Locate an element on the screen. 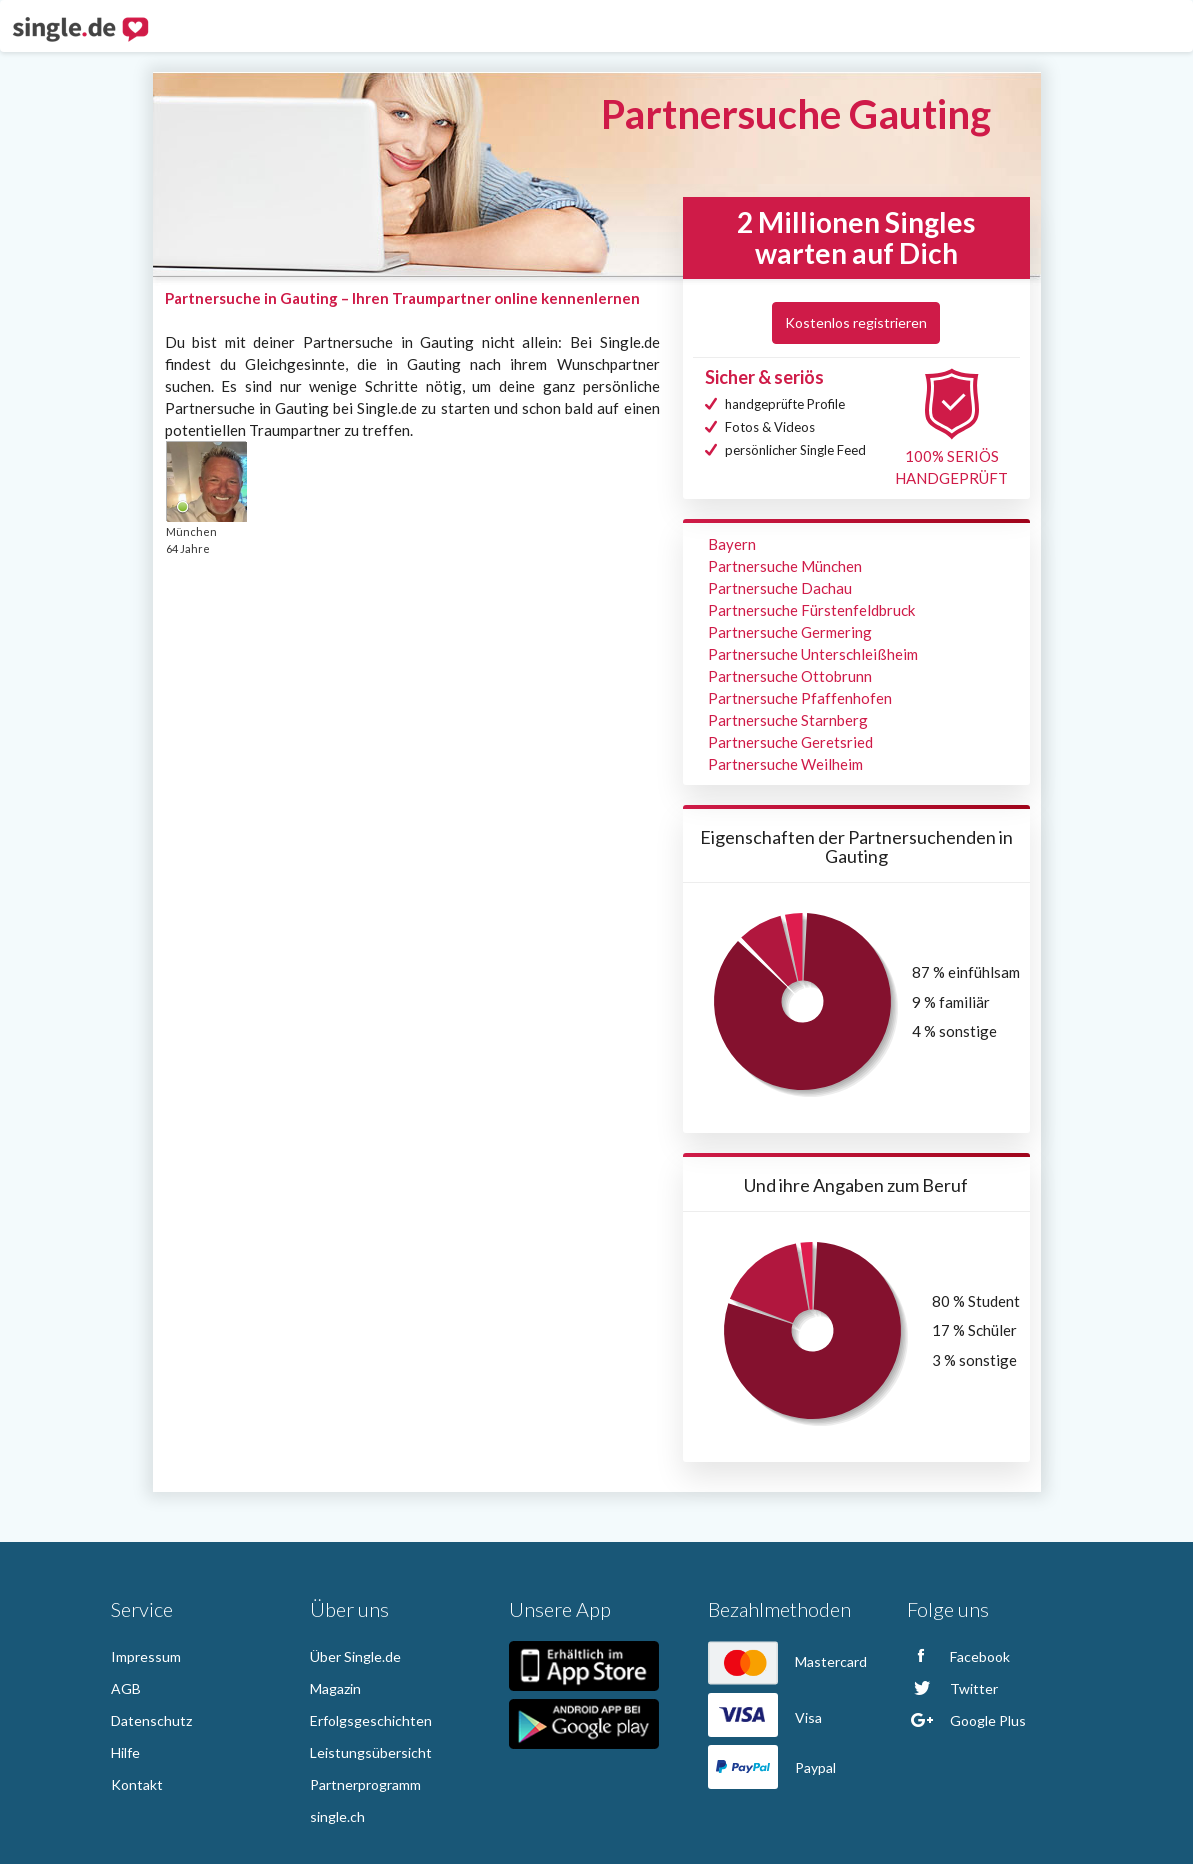  Leistungsübersicht is located at coordinates (371, 1752).